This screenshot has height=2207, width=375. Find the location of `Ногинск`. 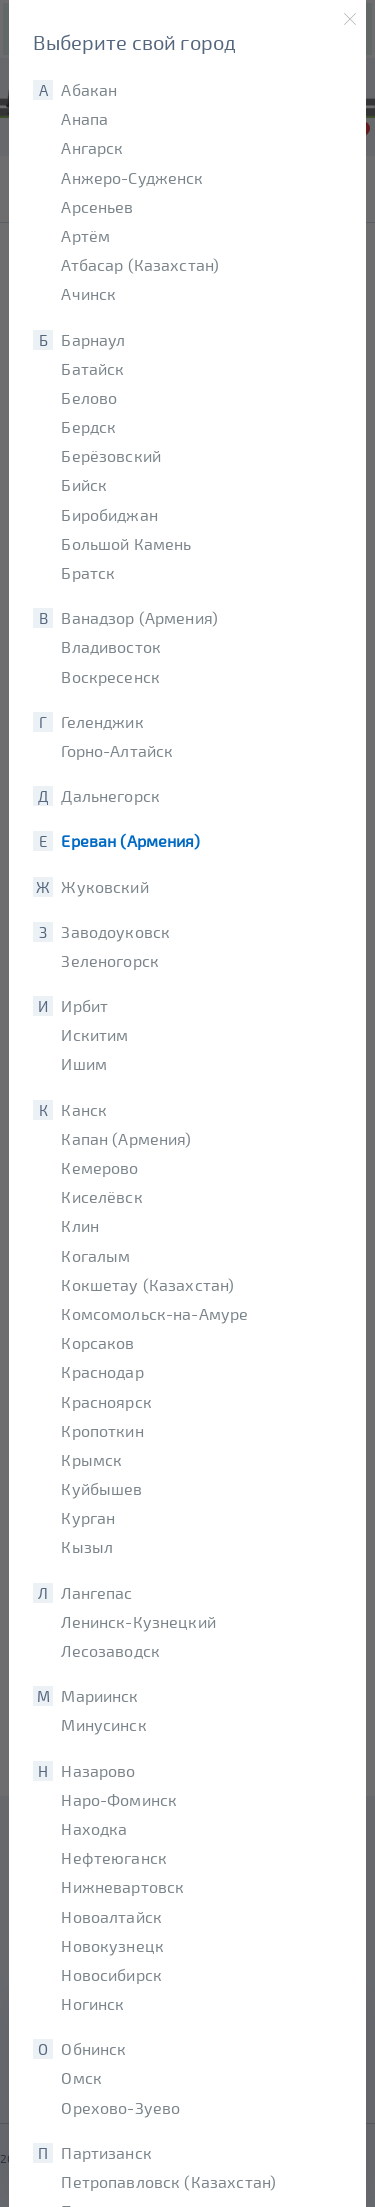

Ногинск is located at coordinates (92, 2003).